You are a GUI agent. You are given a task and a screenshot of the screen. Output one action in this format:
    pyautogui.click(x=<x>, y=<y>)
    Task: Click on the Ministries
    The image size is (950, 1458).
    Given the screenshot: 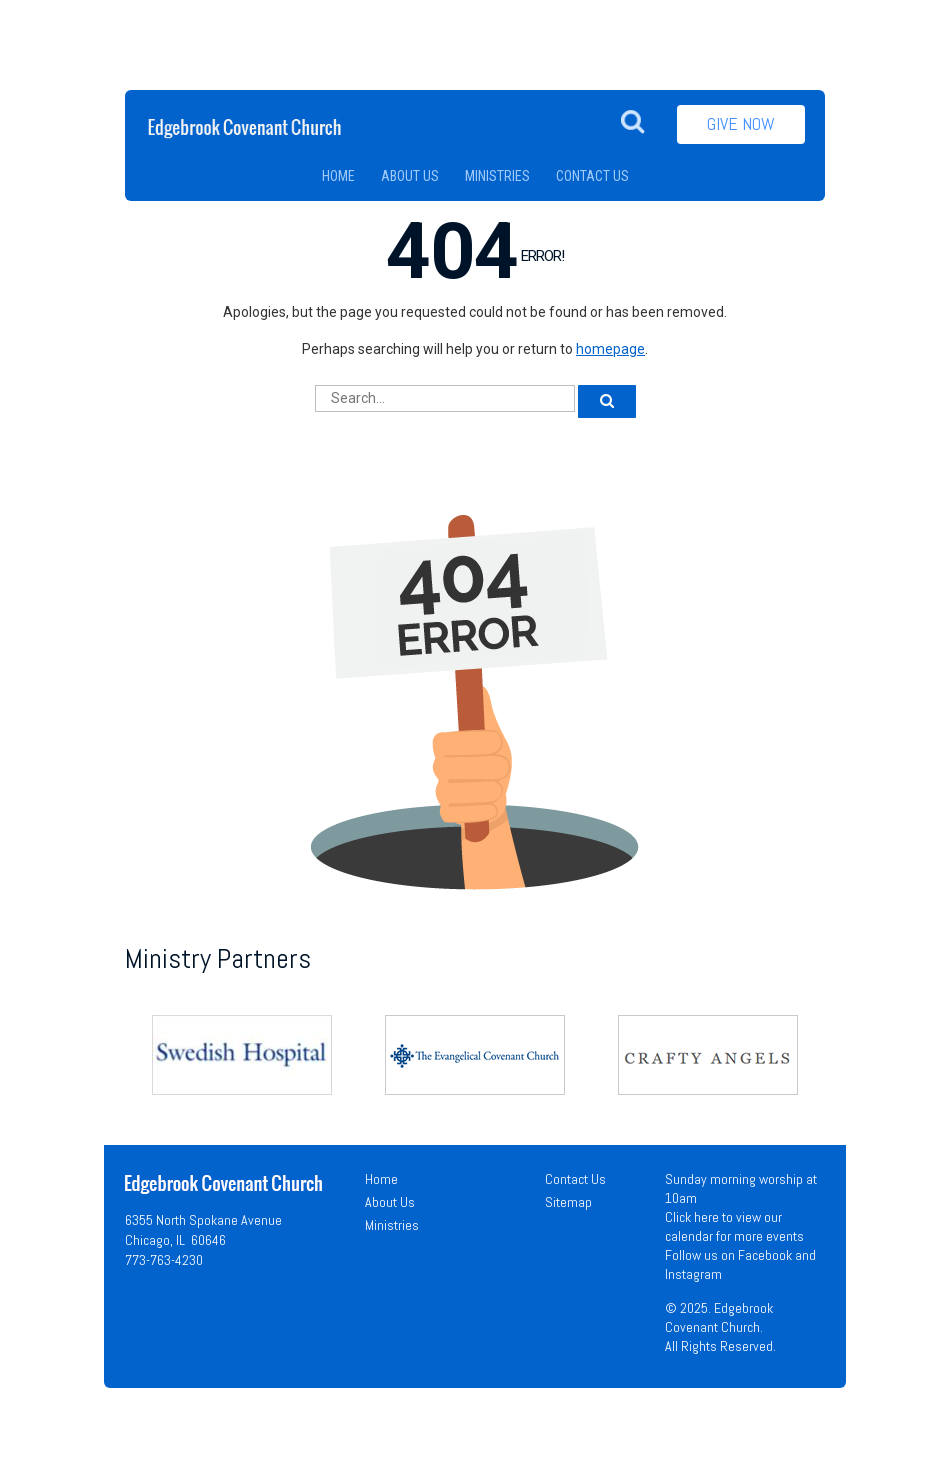 What is the action you would take?
    pyautogui.click(x=392, y=1225)
    